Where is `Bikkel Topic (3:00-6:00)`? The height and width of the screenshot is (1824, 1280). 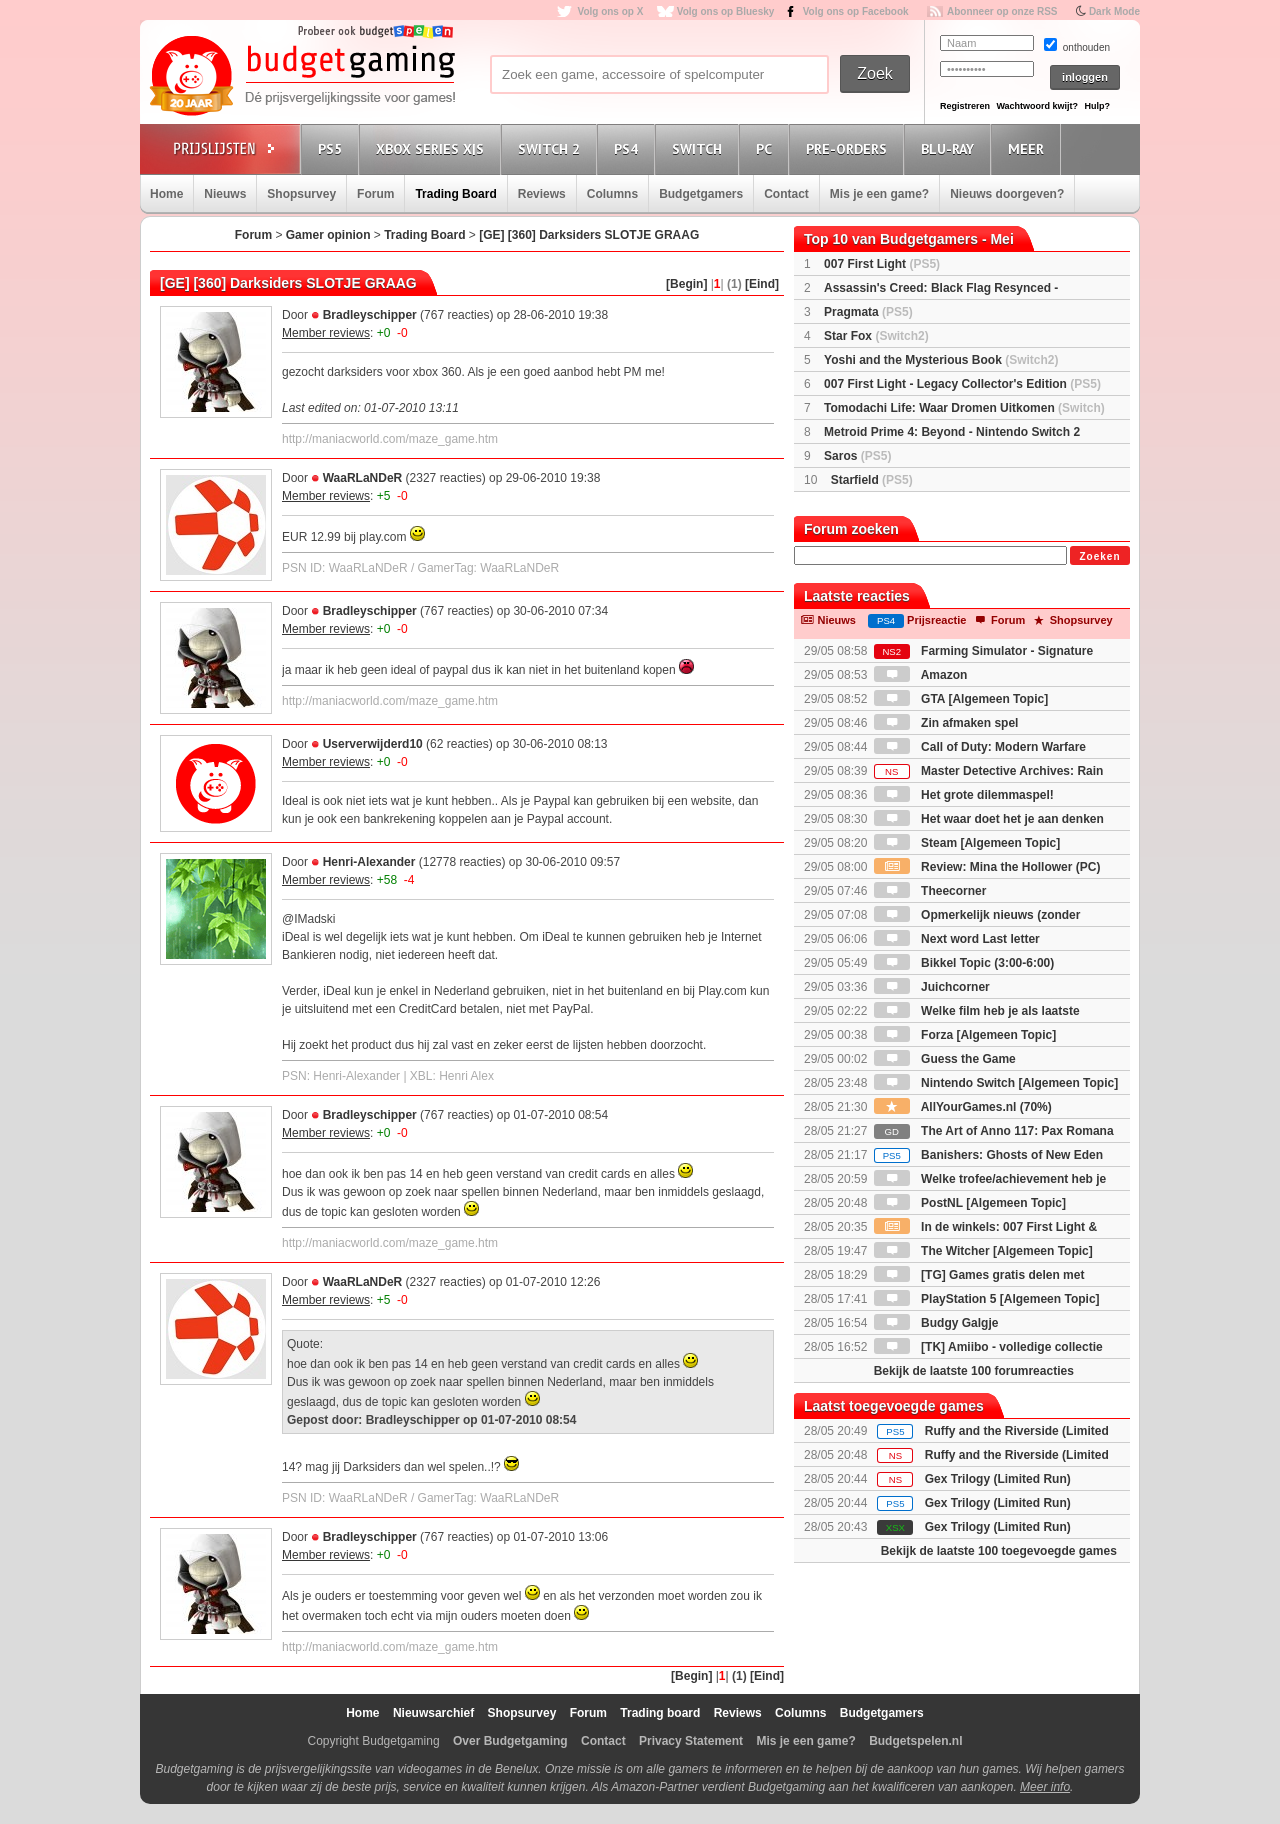
Bikkel Topic (3:00-6:00) is located at coordinates (964, 963).